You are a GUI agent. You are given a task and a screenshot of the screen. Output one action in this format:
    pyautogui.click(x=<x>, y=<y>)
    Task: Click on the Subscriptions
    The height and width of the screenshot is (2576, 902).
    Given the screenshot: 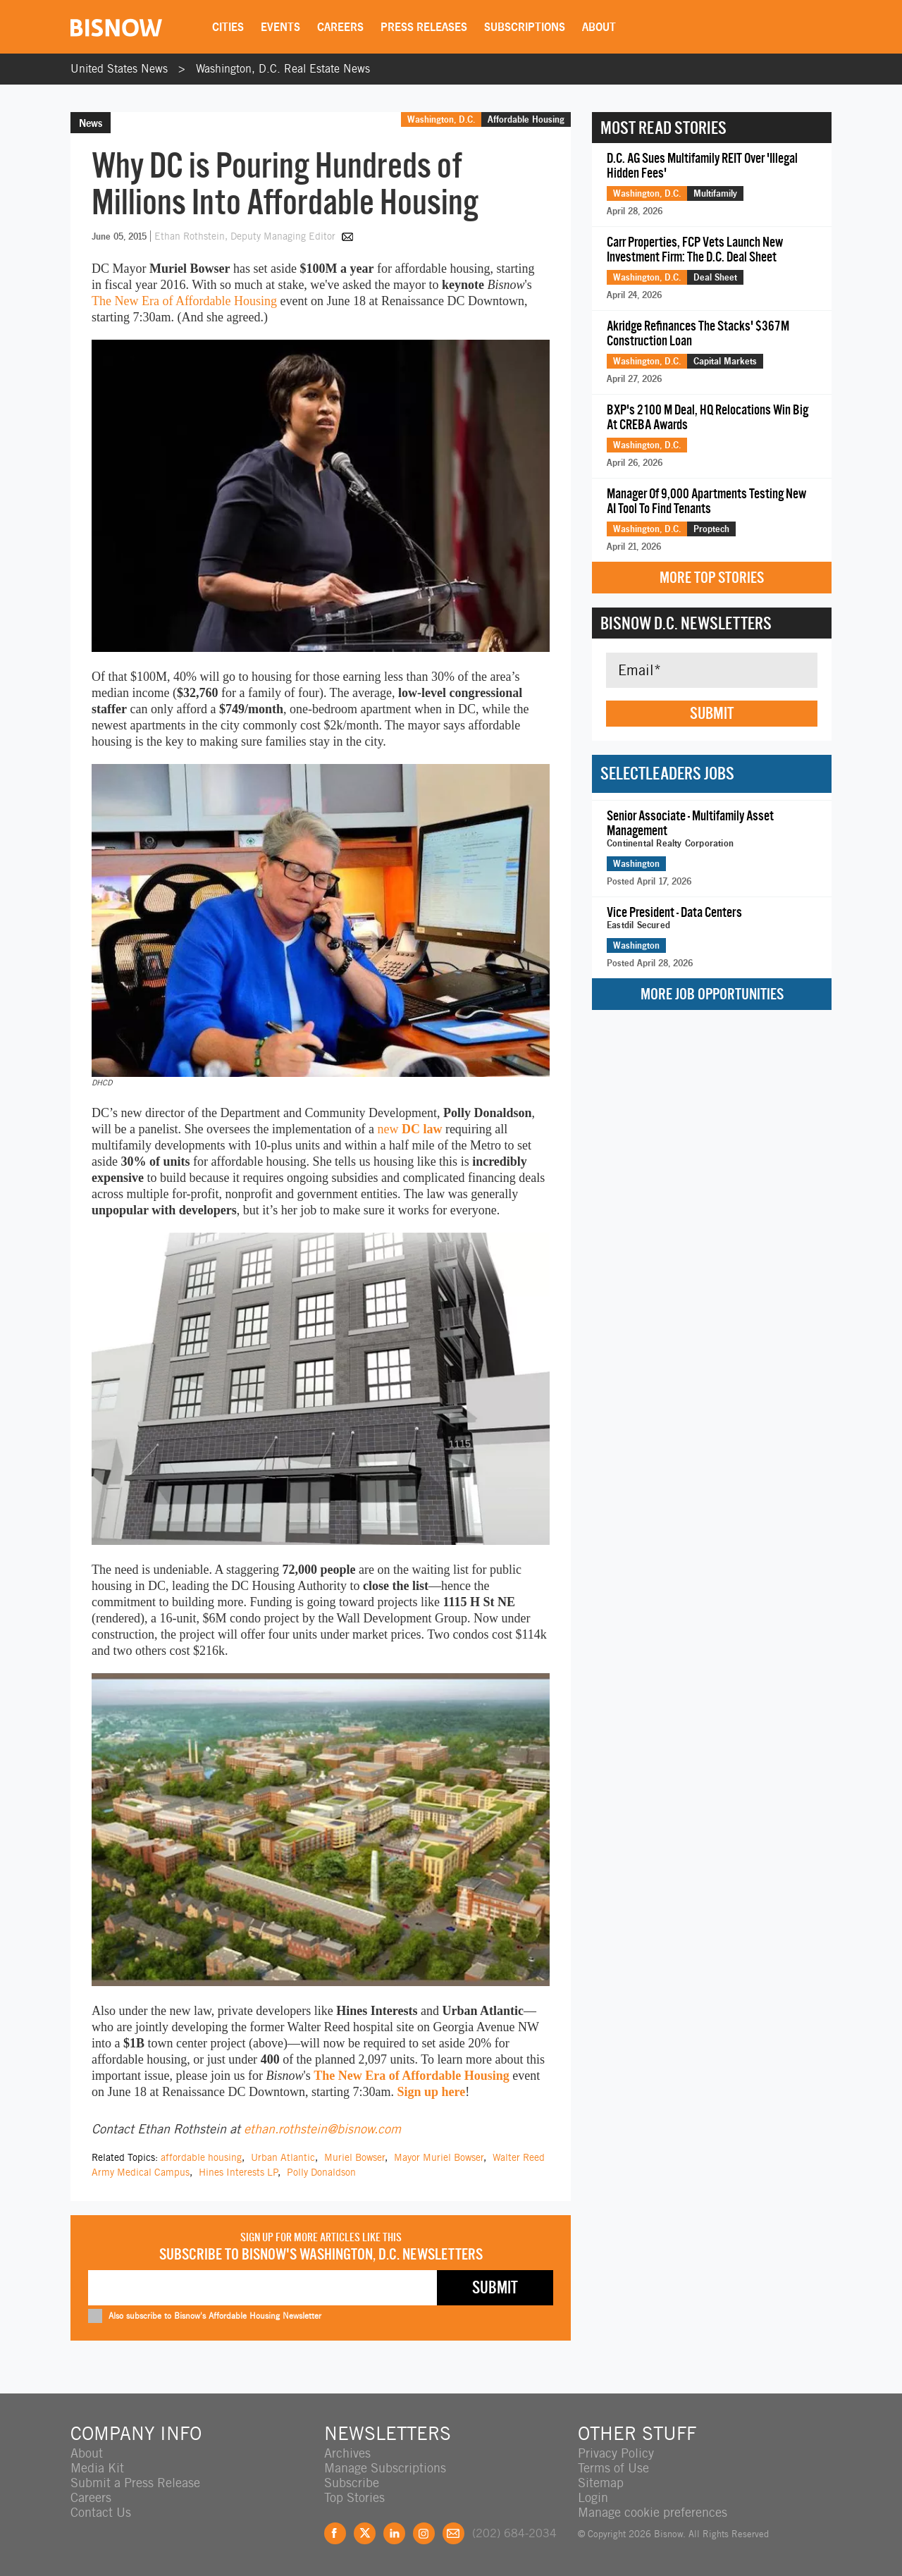 What is the action you would take?
    pyautogui.click(x=524, y=27)
    